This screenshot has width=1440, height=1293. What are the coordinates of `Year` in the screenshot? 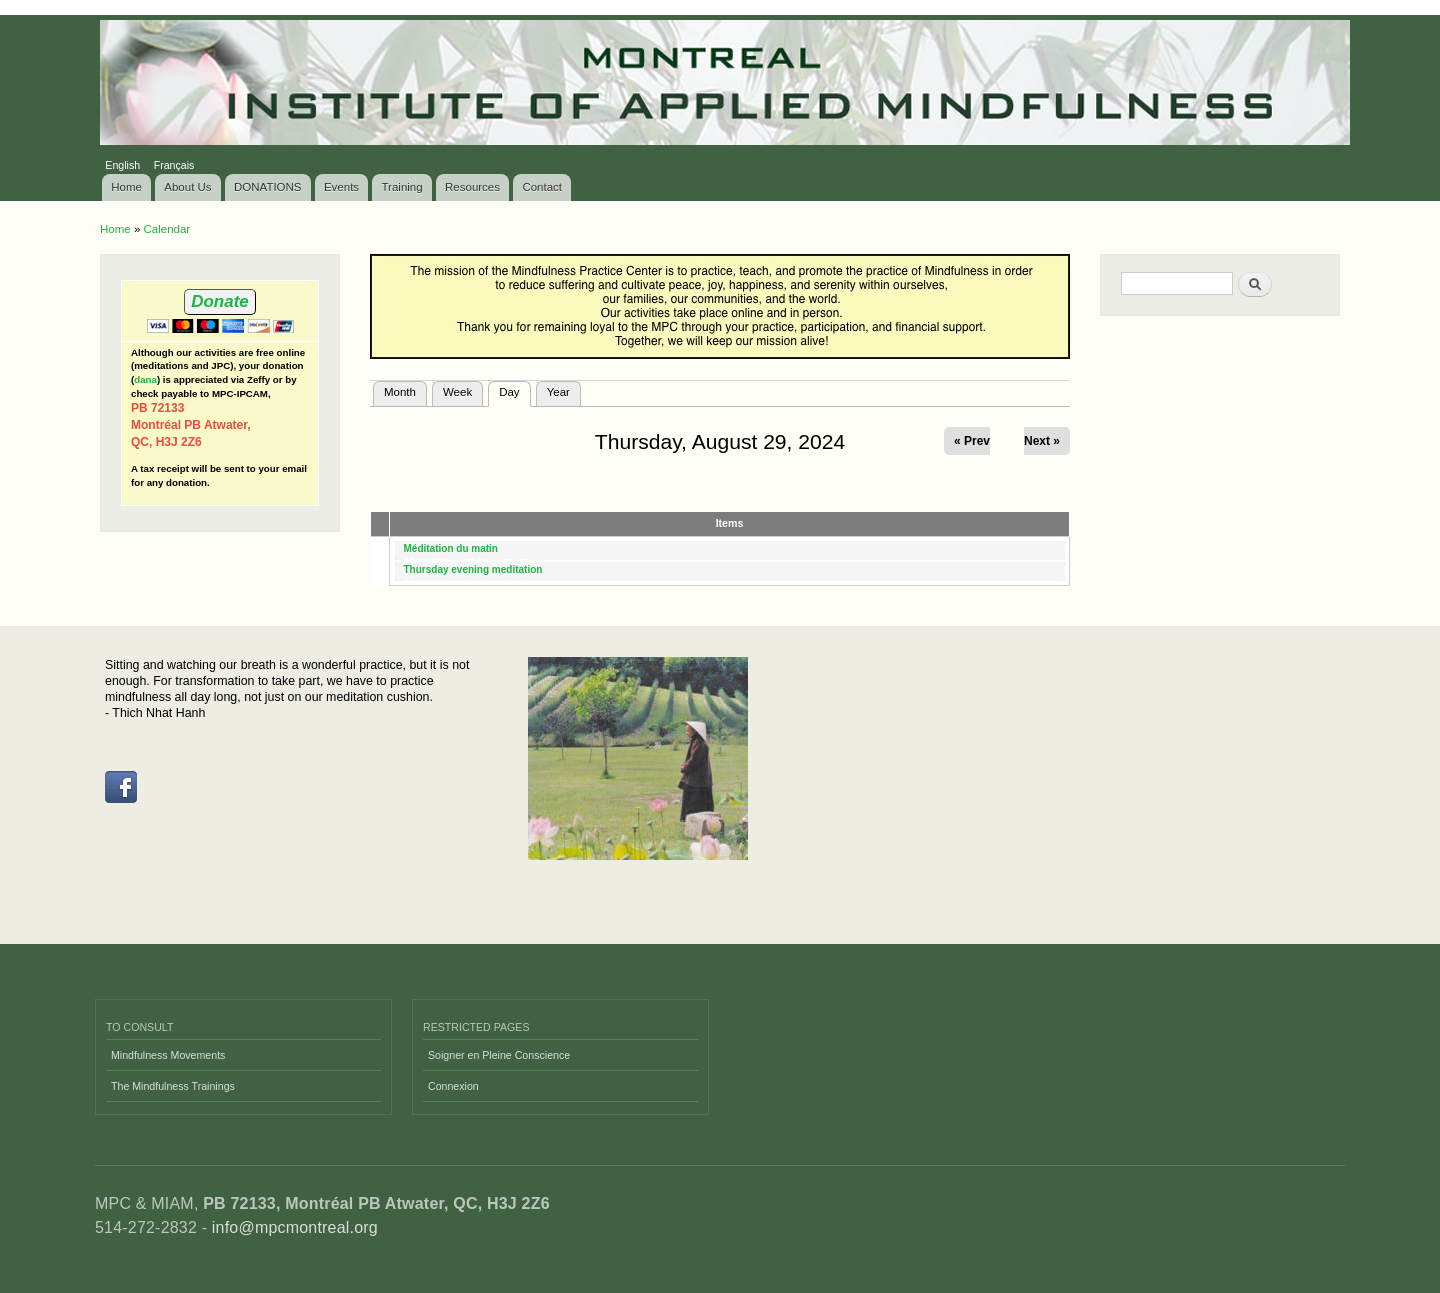 It's located at (558, 392).